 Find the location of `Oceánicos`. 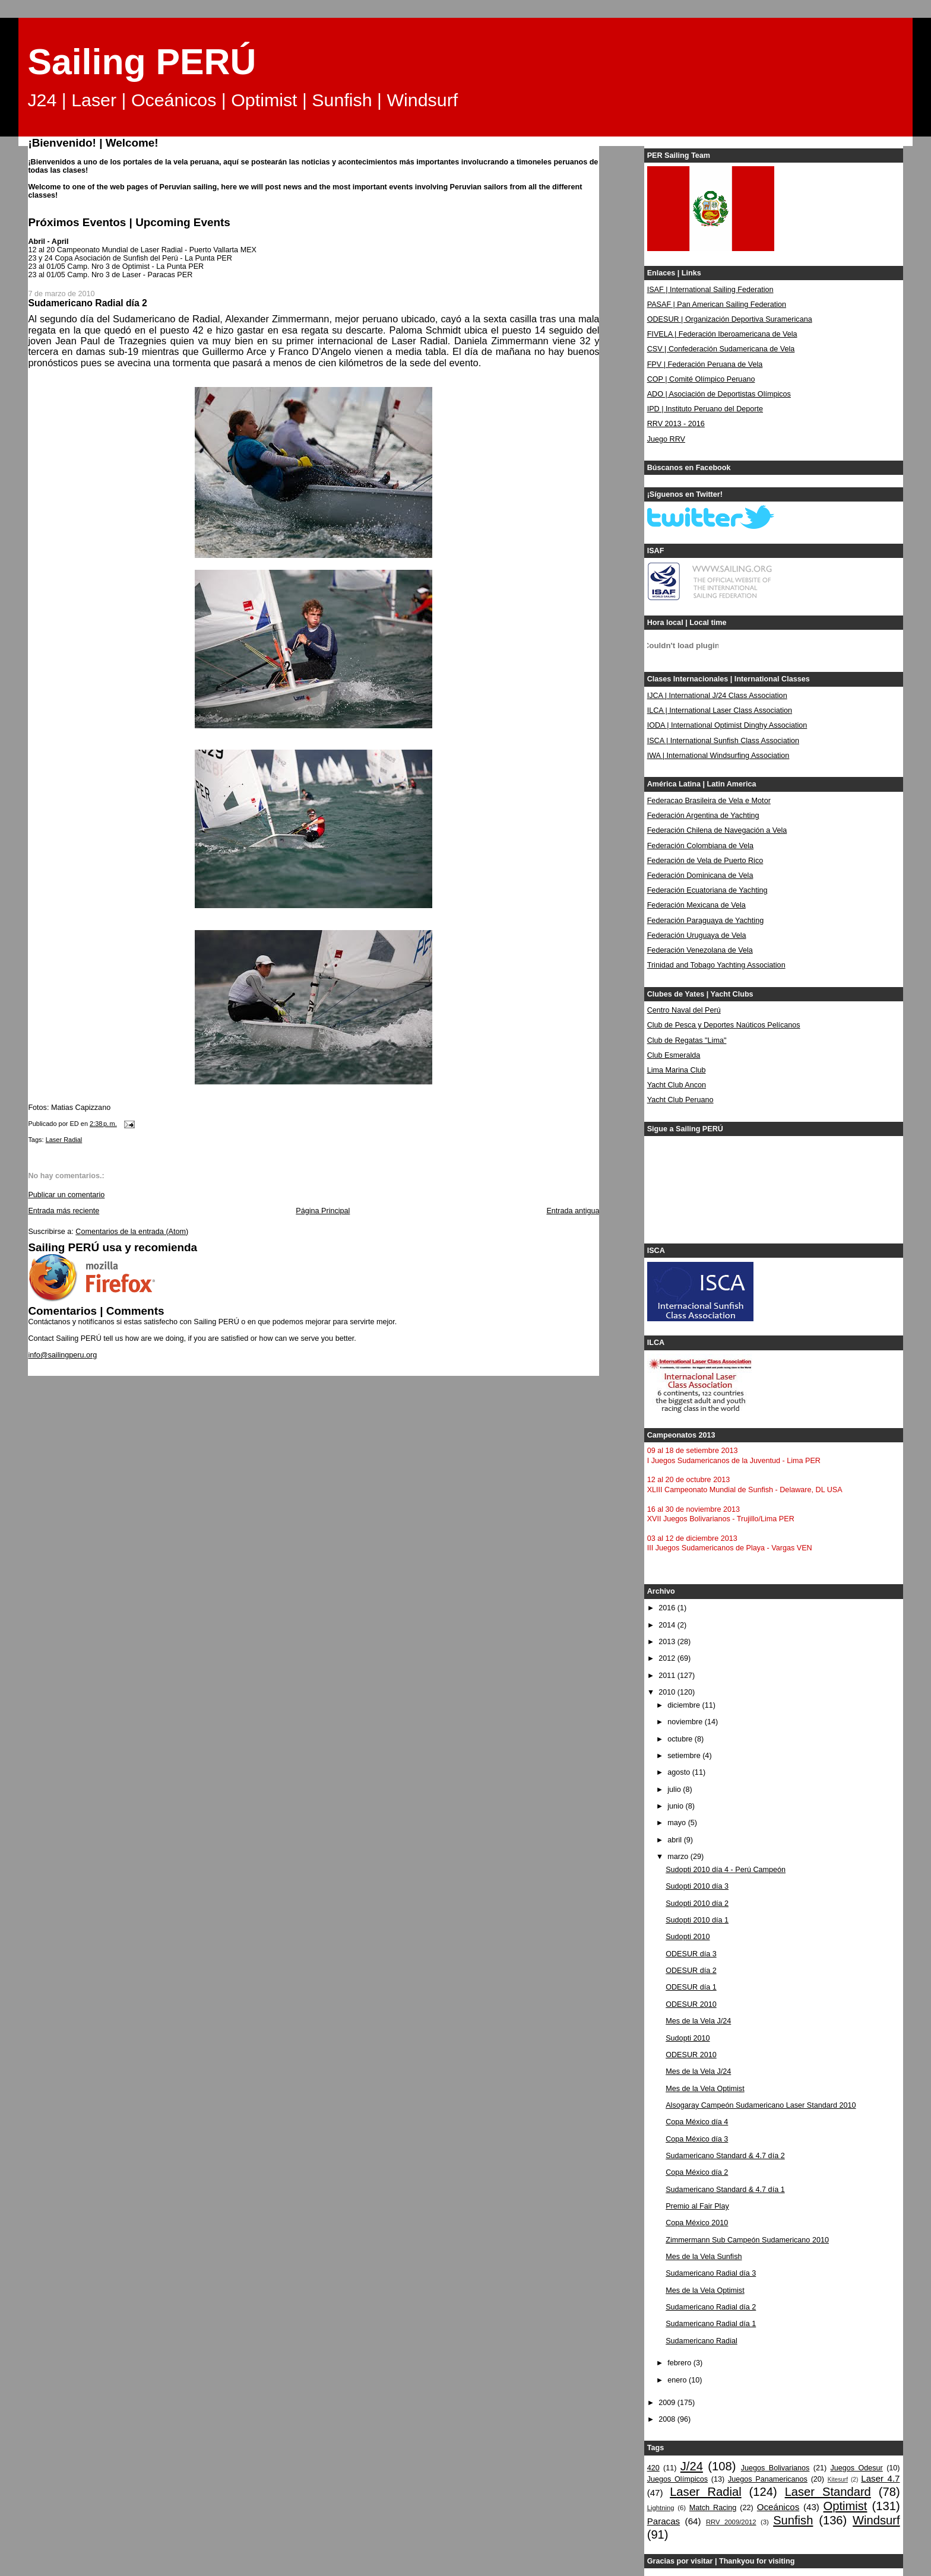

Oceánicos is located at coordinates (778, 2507).